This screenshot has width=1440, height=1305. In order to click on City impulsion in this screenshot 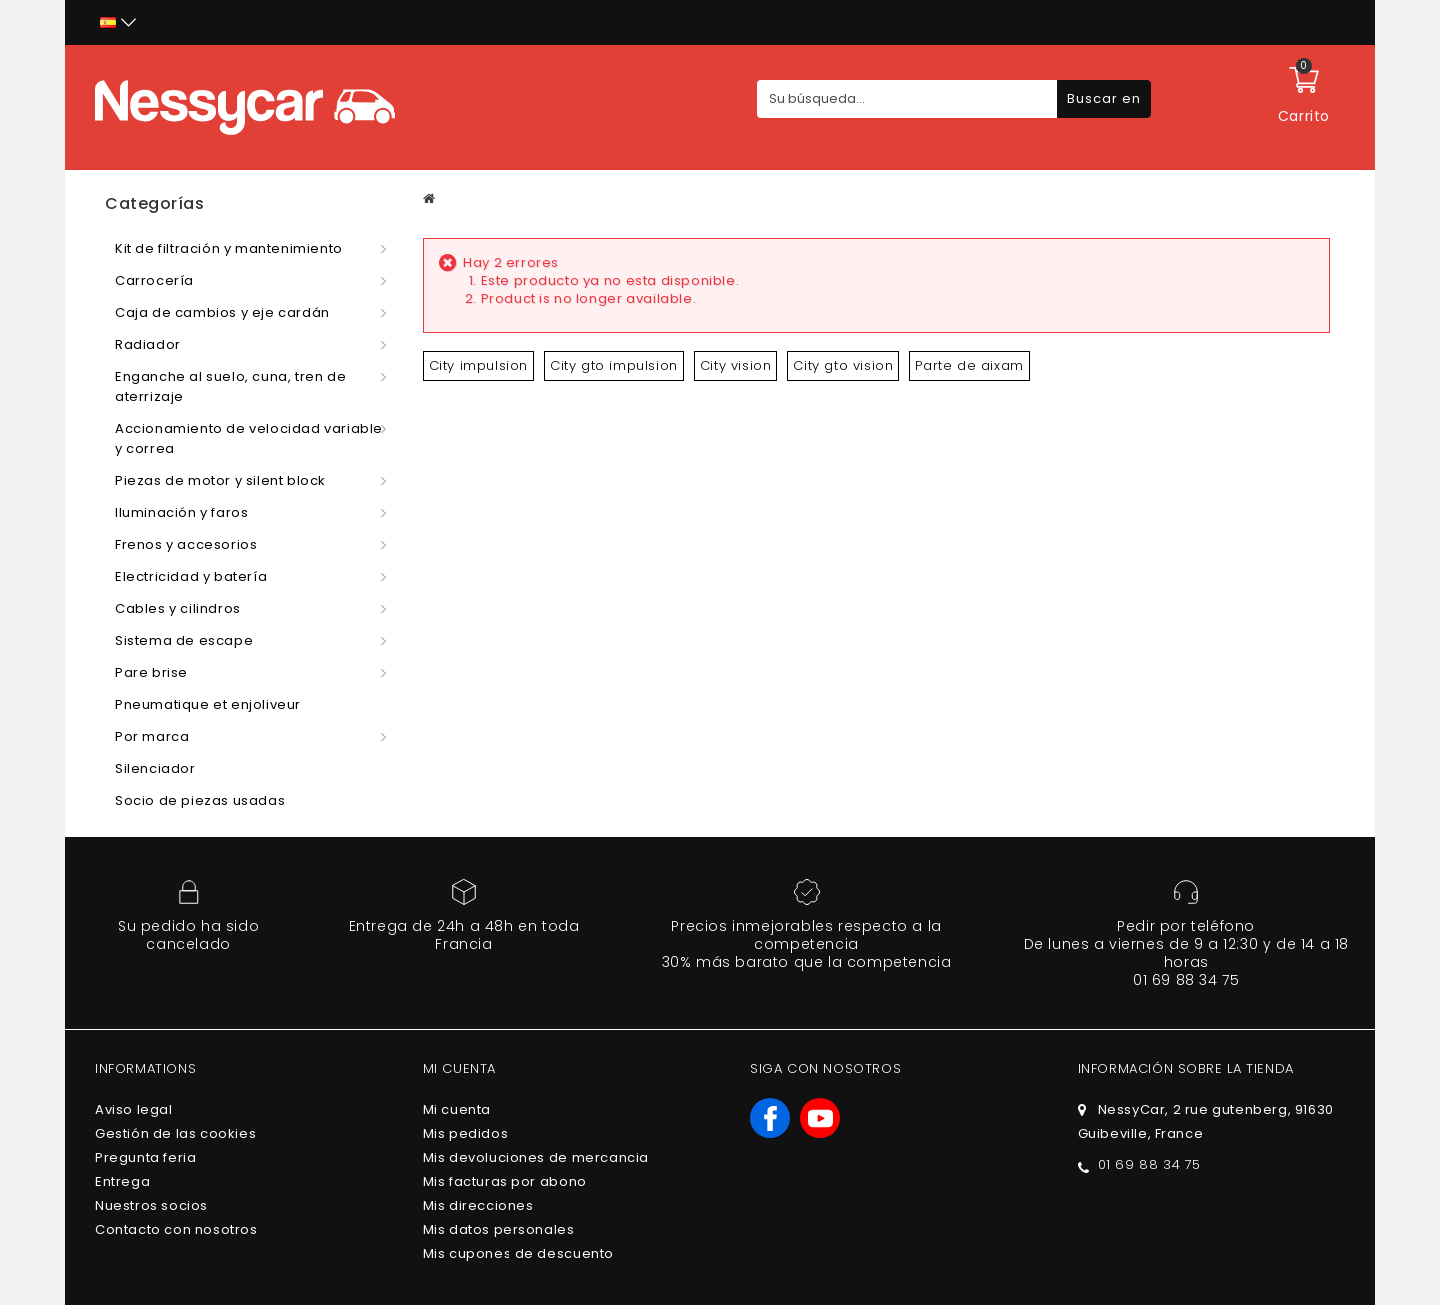, I will do `click(478, 365)`.